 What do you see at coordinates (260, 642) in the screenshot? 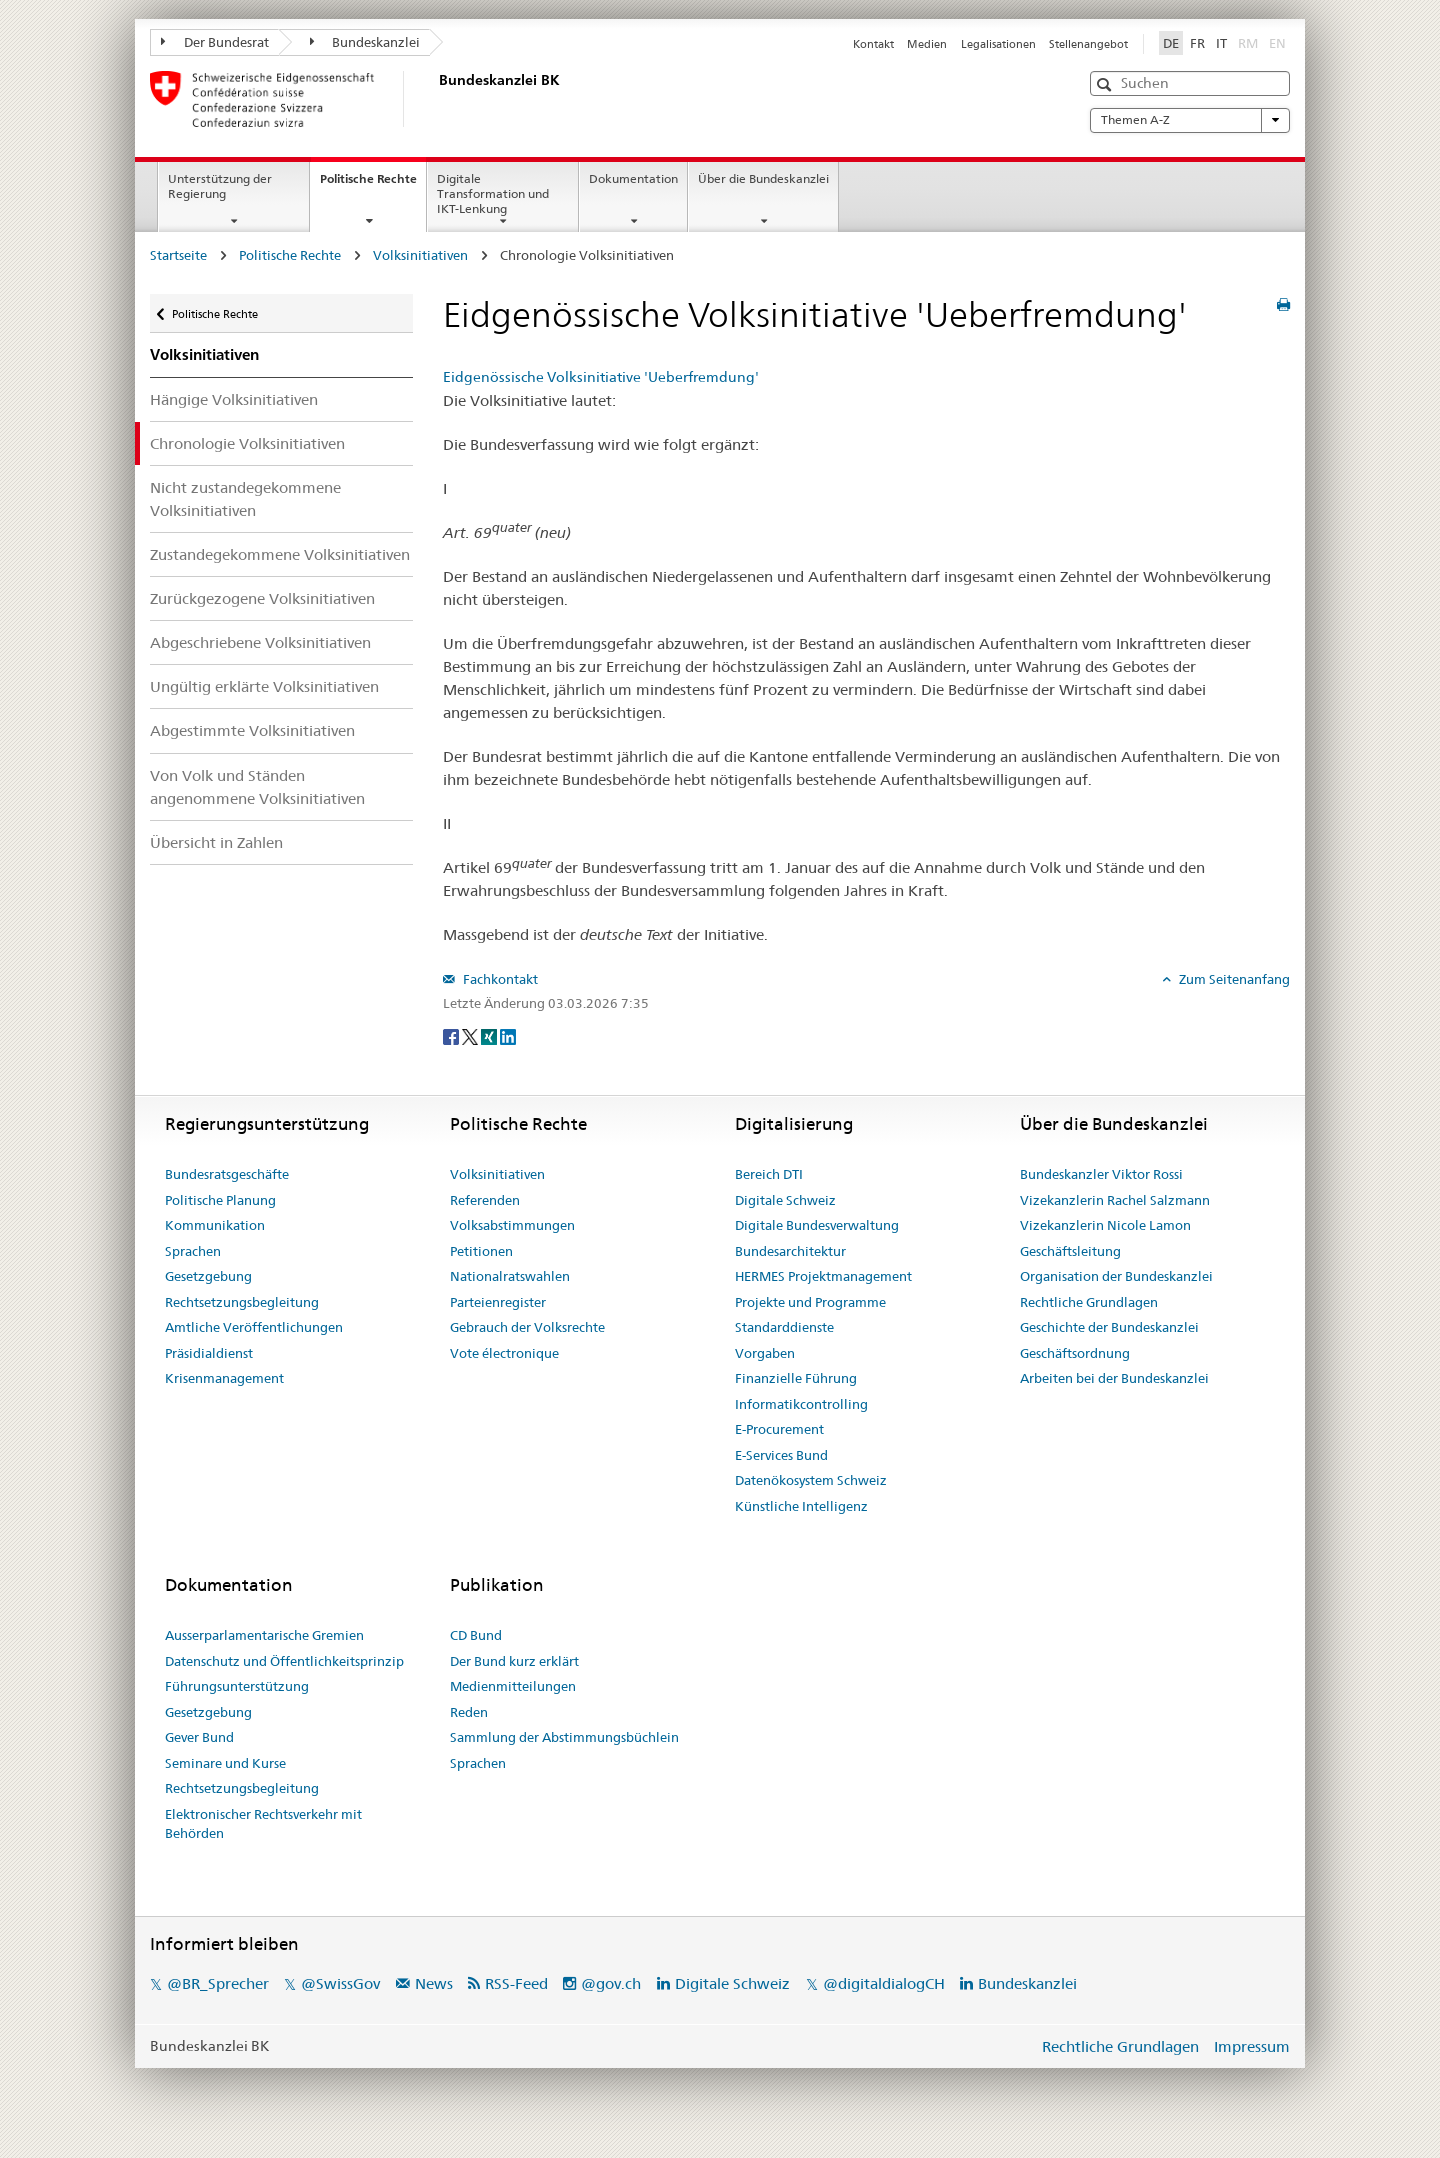
I see `Abgeschriebene Volksinitiativen` at bounding box center [260, 642].